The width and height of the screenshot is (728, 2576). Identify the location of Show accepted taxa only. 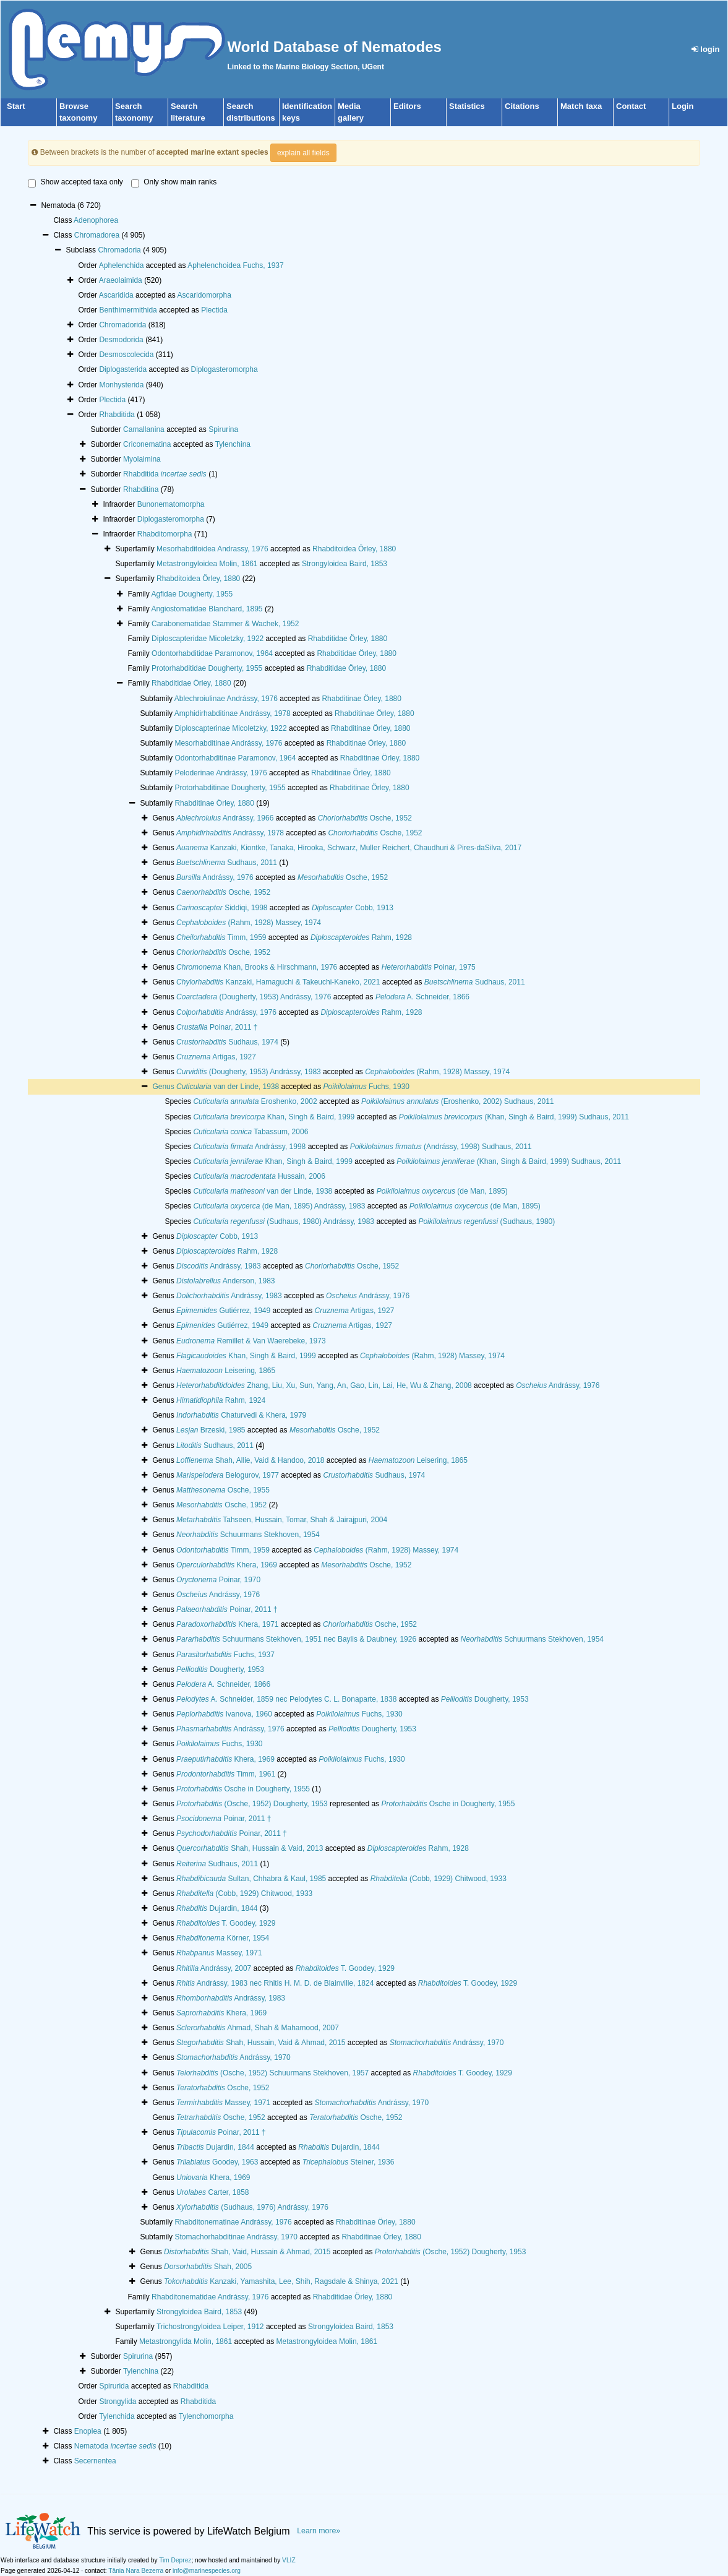
(75, 182).